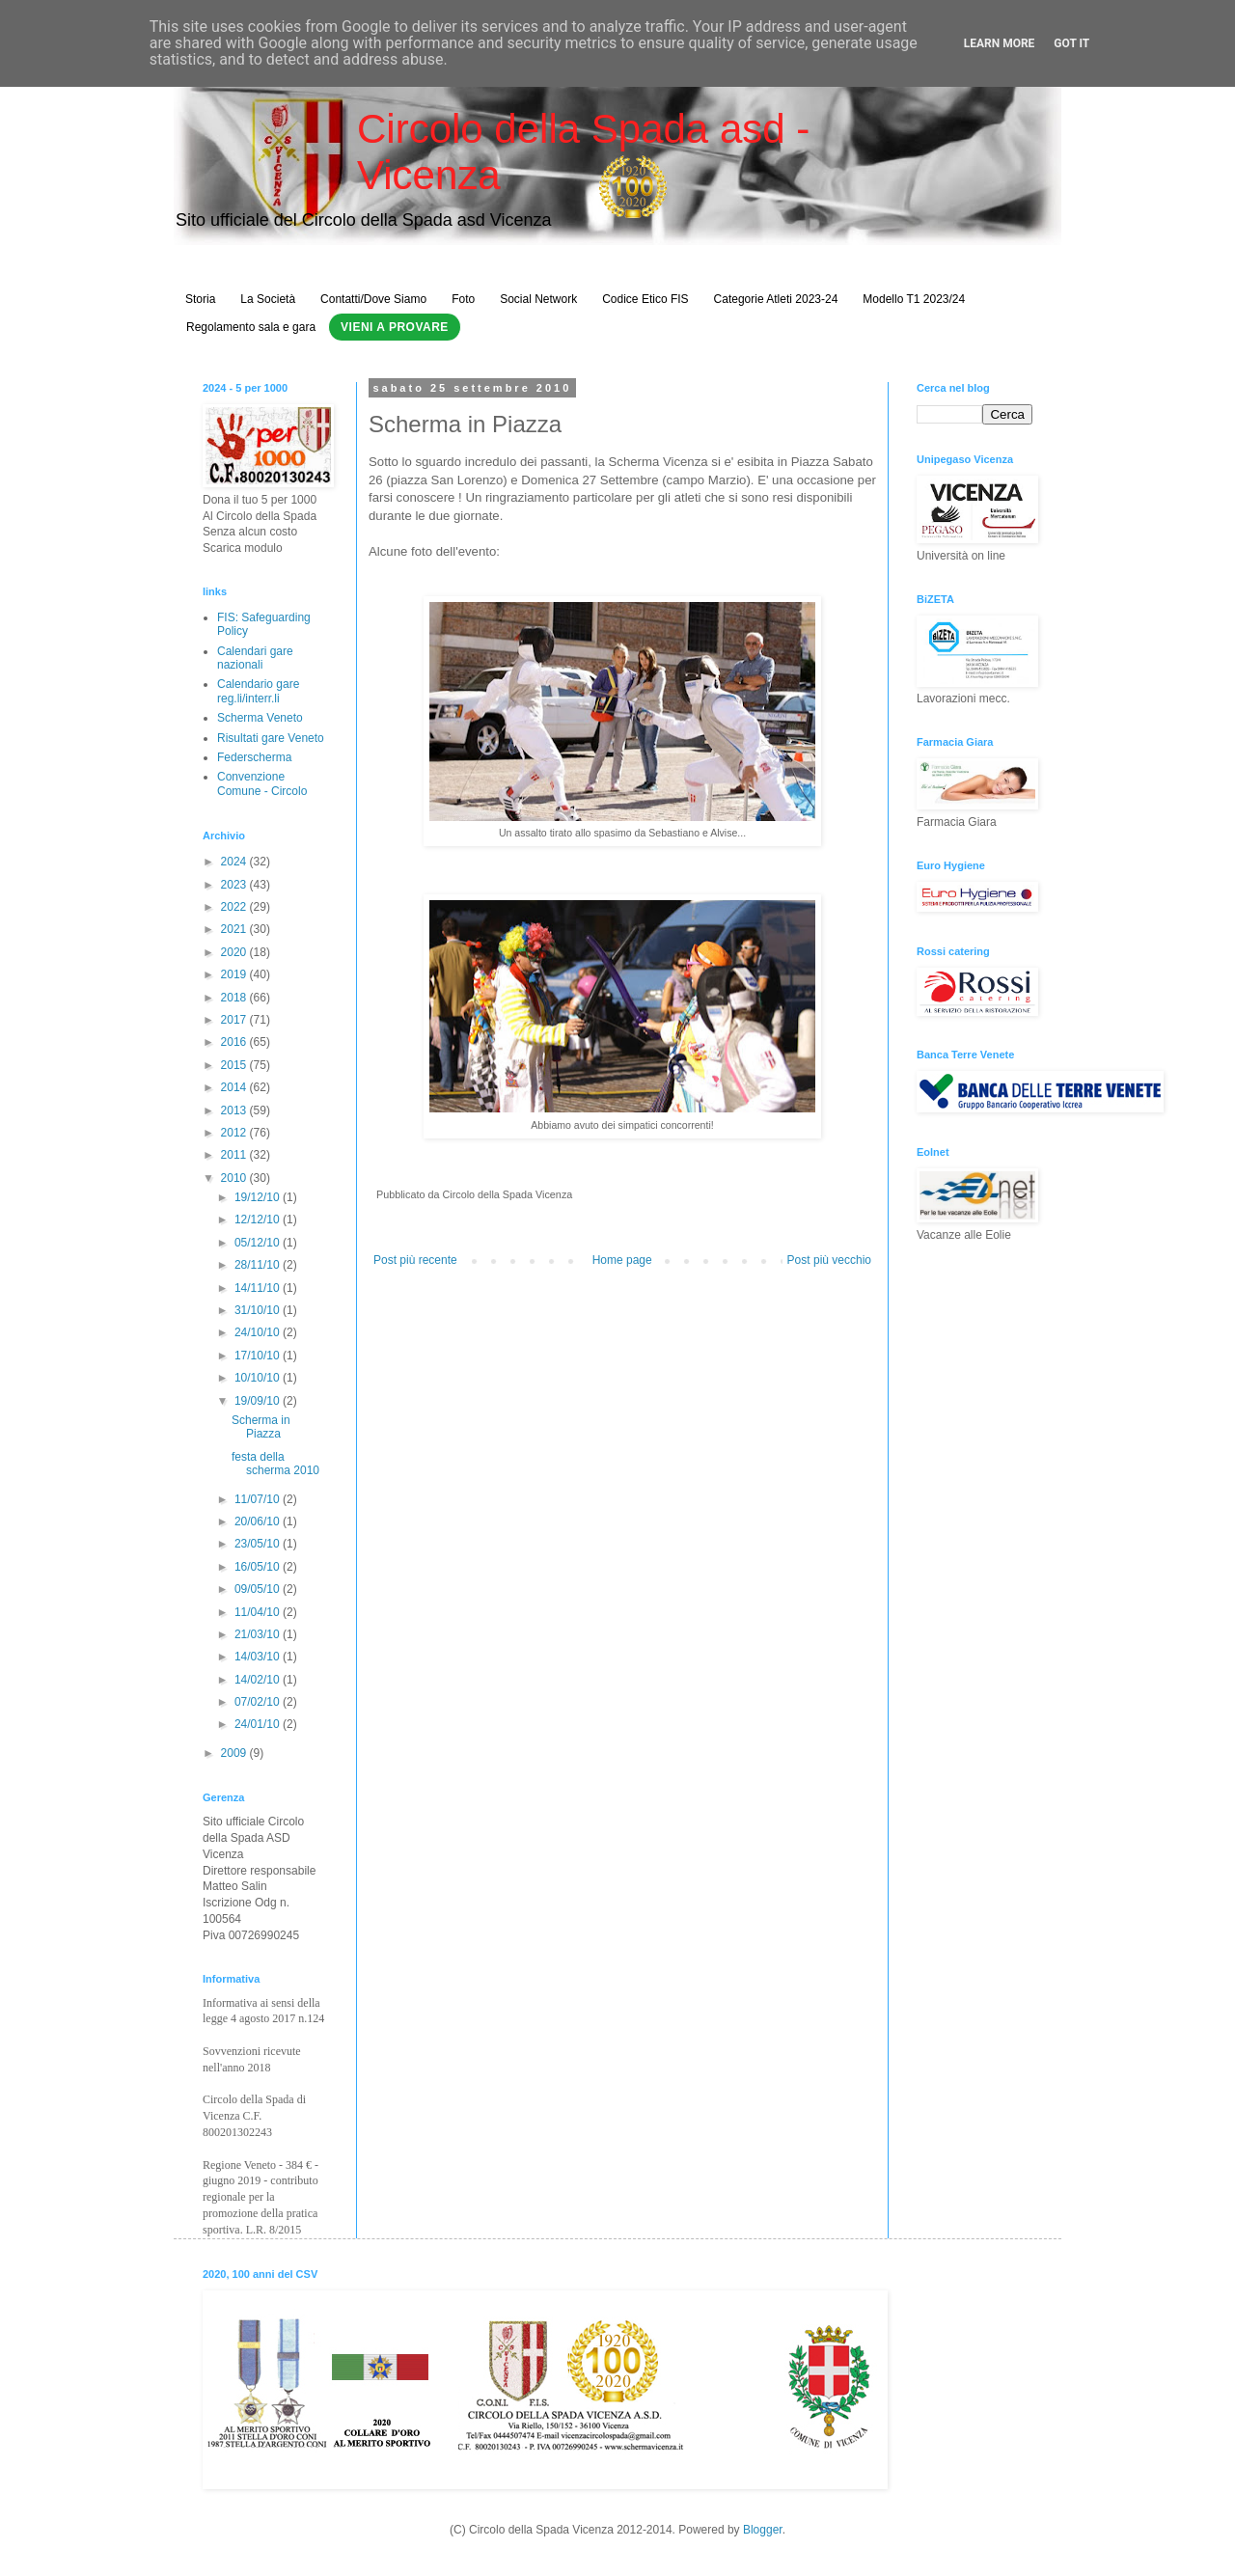  What do you see at coordinates (258, 1219) in the screenshot?
I see `12/12/10` at bounding box center [258, 1219].